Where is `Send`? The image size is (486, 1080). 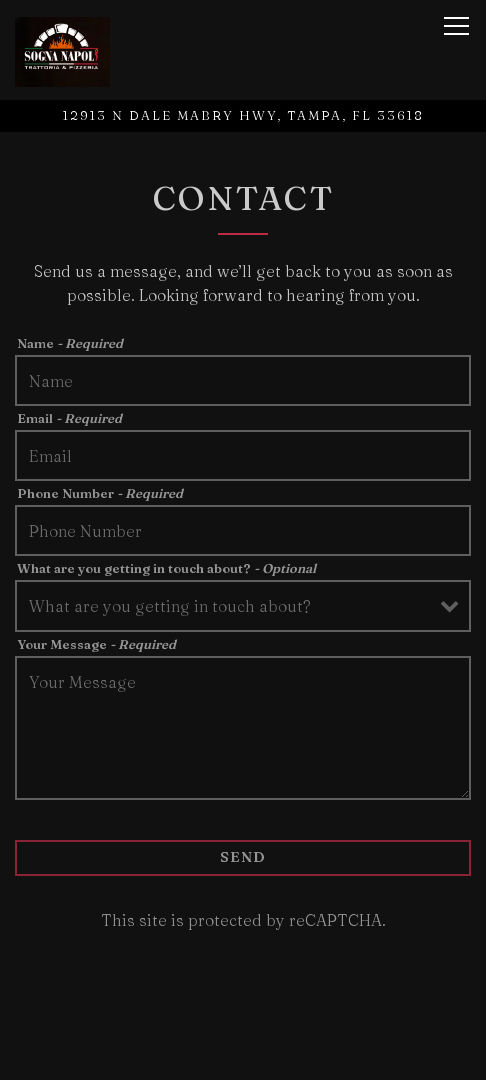
Send is located at coordinates (243, 857).